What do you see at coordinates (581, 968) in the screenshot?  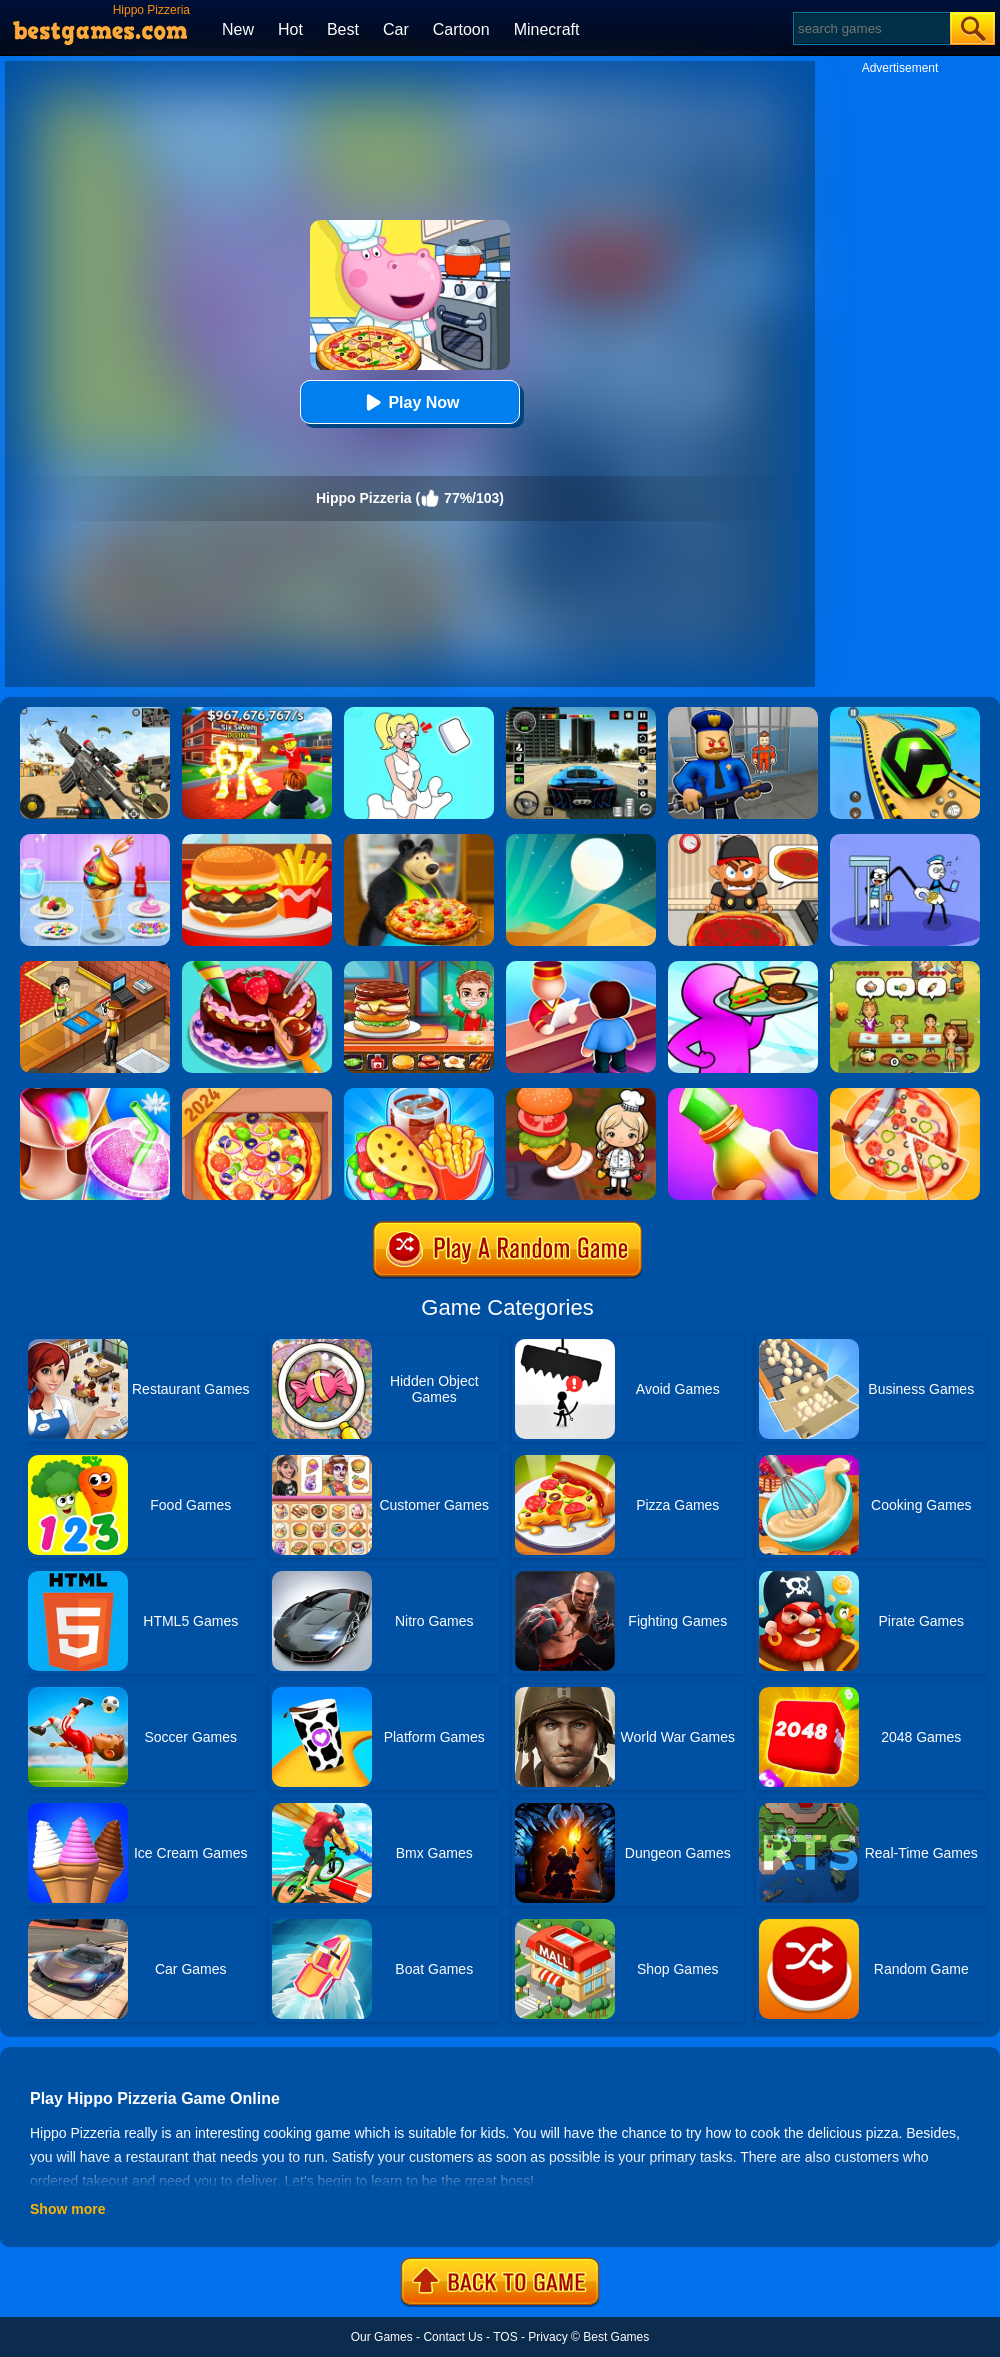 I see `[My Style Hotel Empire]` at bounding box center [581, 968].